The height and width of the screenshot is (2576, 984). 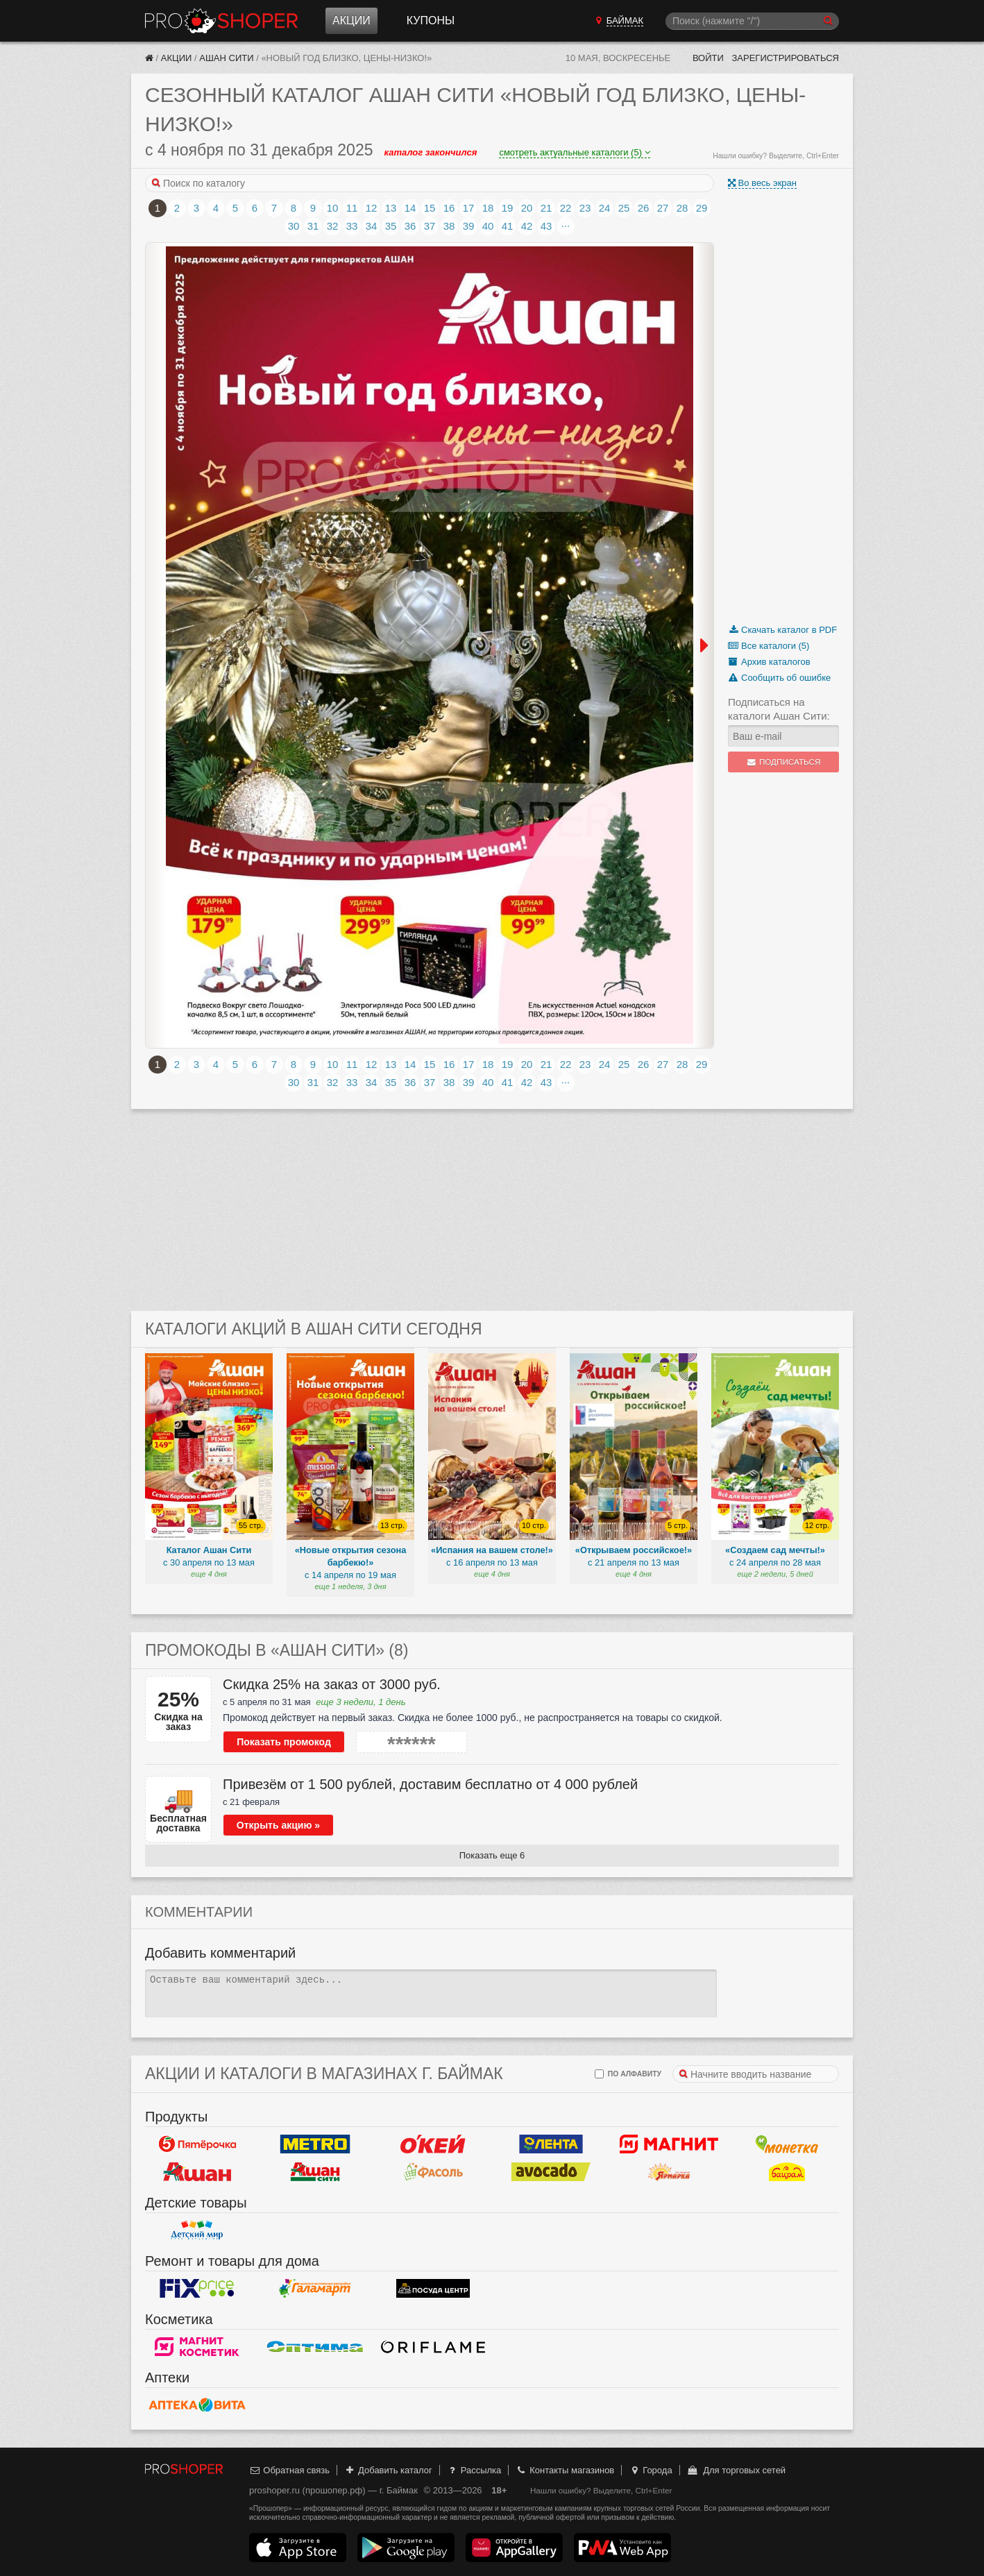 I want to click on Фасоль, so click(x=433, y=2172).